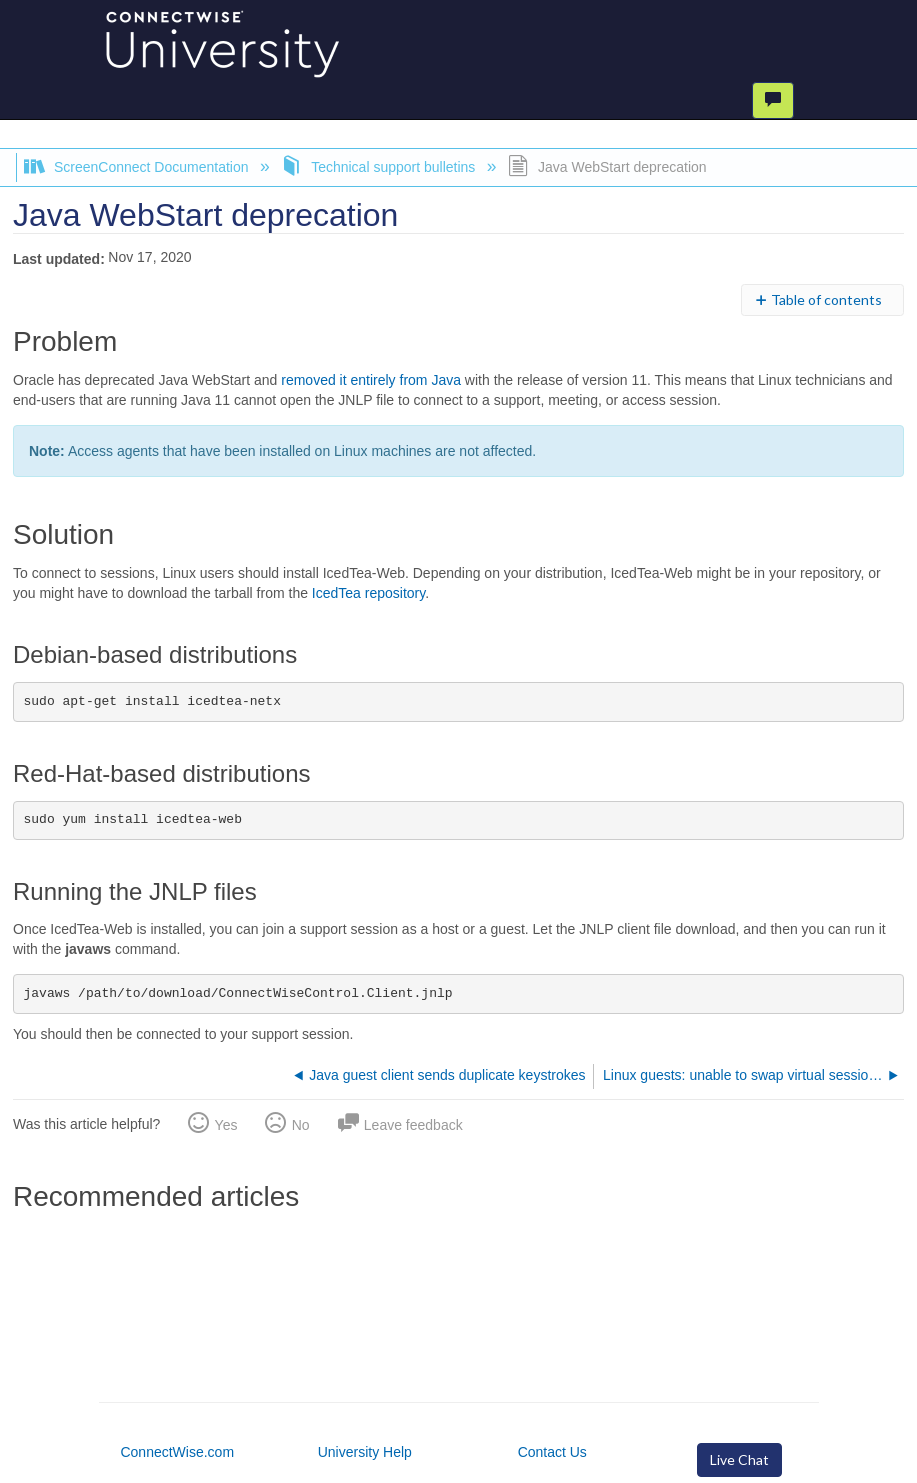 This screenshot has width=917, height=1483. What do you see at coordinates (226, 1125) in the screenshot?
I see `Yes` at bounding box center [226, 1125].